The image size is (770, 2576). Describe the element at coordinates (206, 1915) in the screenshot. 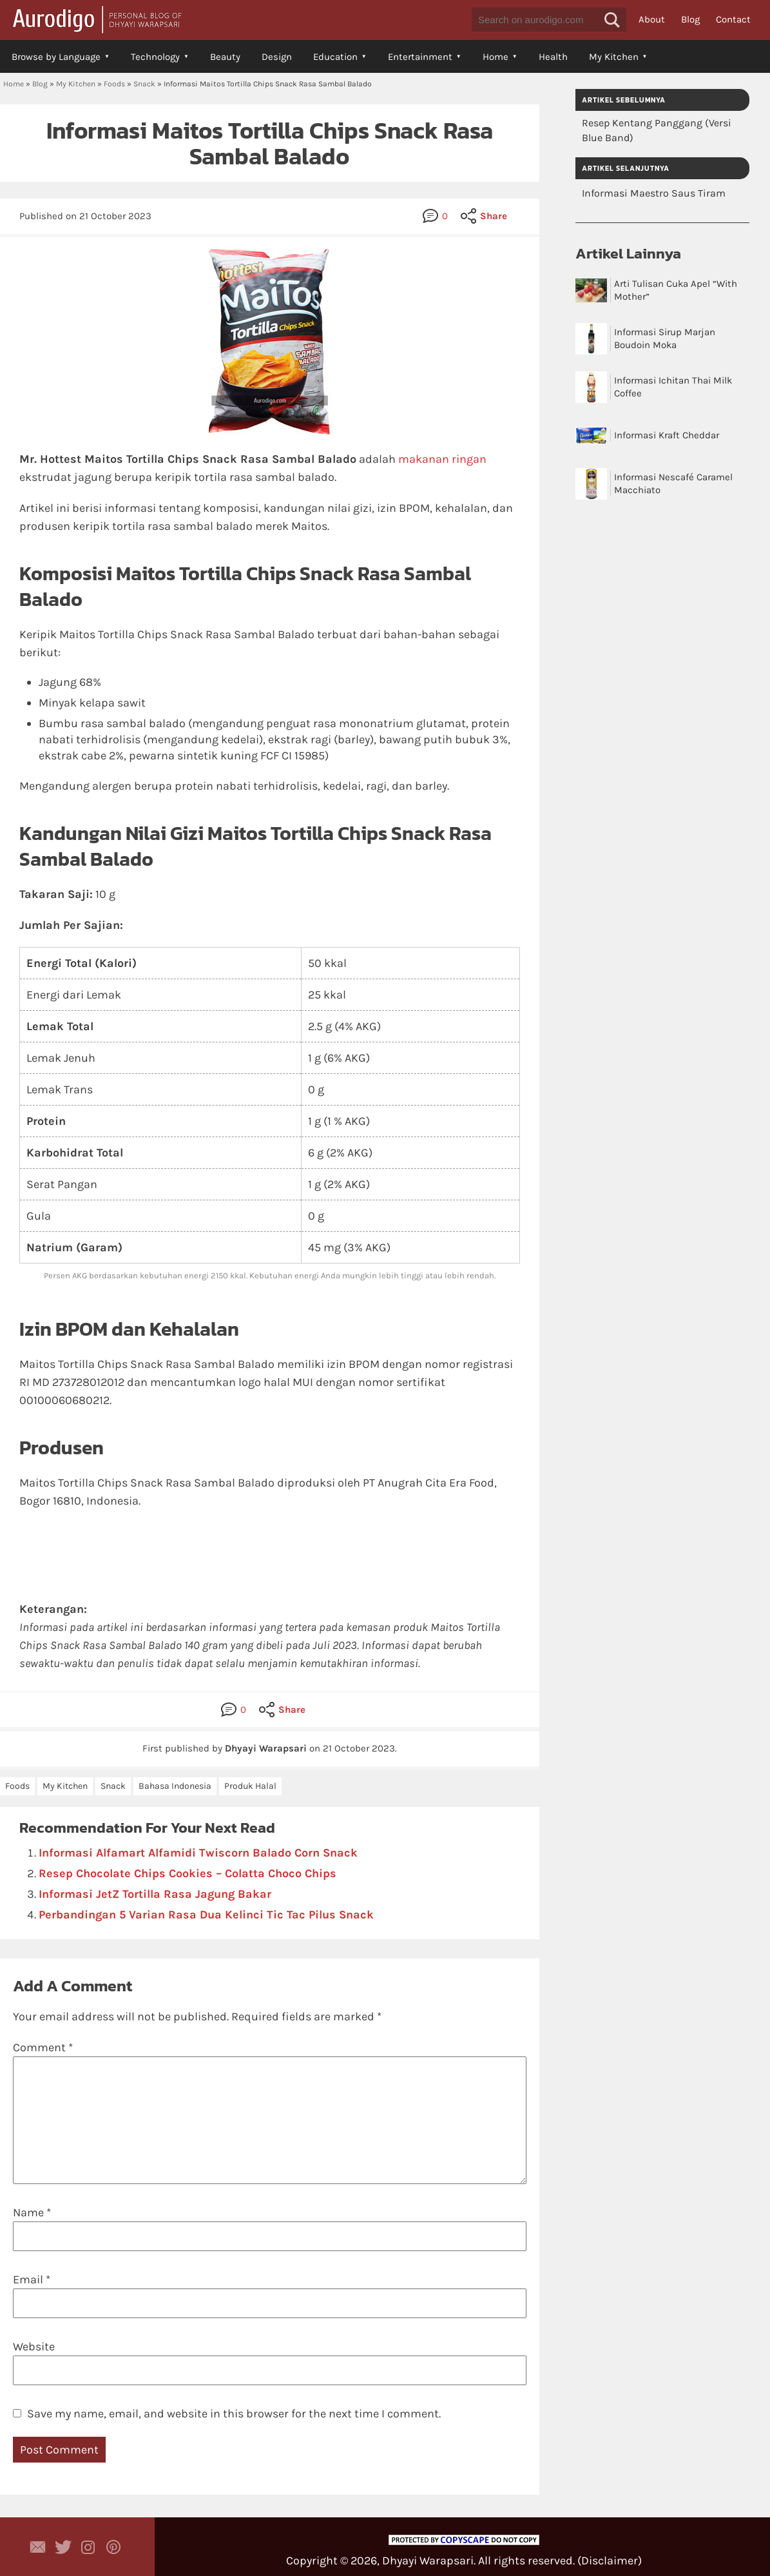

I see `Perbandingan 5 Varian Rasa Dua Kelinci Tic Tac Pilus Snack` at that location.